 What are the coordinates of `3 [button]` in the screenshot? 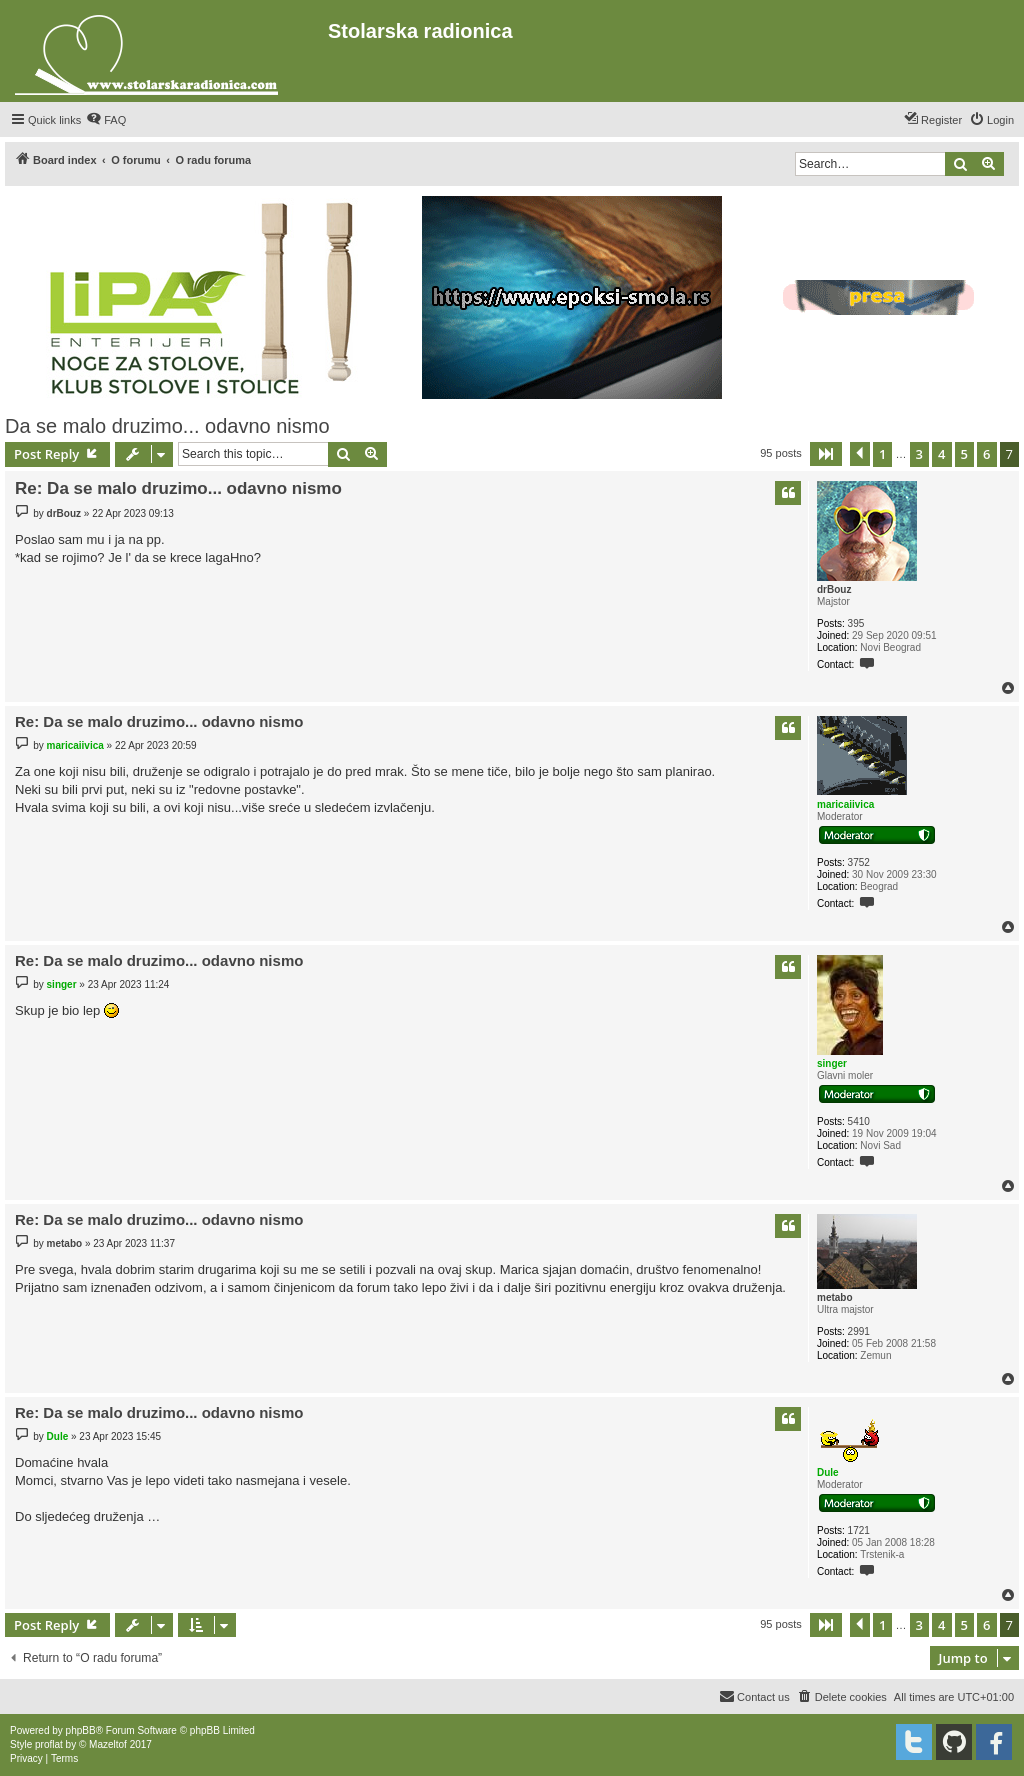 It's located at (919, 454).